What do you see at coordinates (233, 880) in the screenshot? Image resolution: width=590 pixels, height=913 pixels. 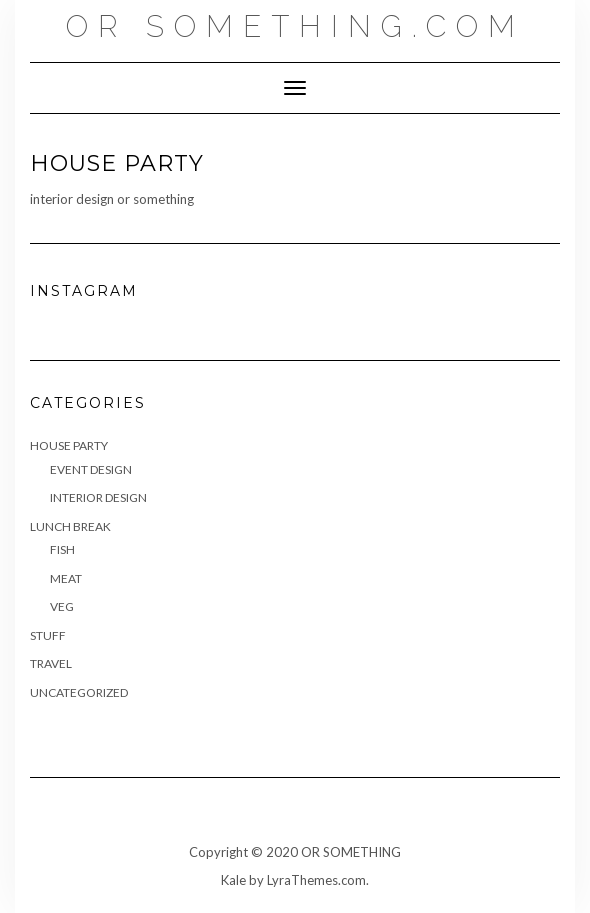 I see `Kale` at bounding box center [233, 880].